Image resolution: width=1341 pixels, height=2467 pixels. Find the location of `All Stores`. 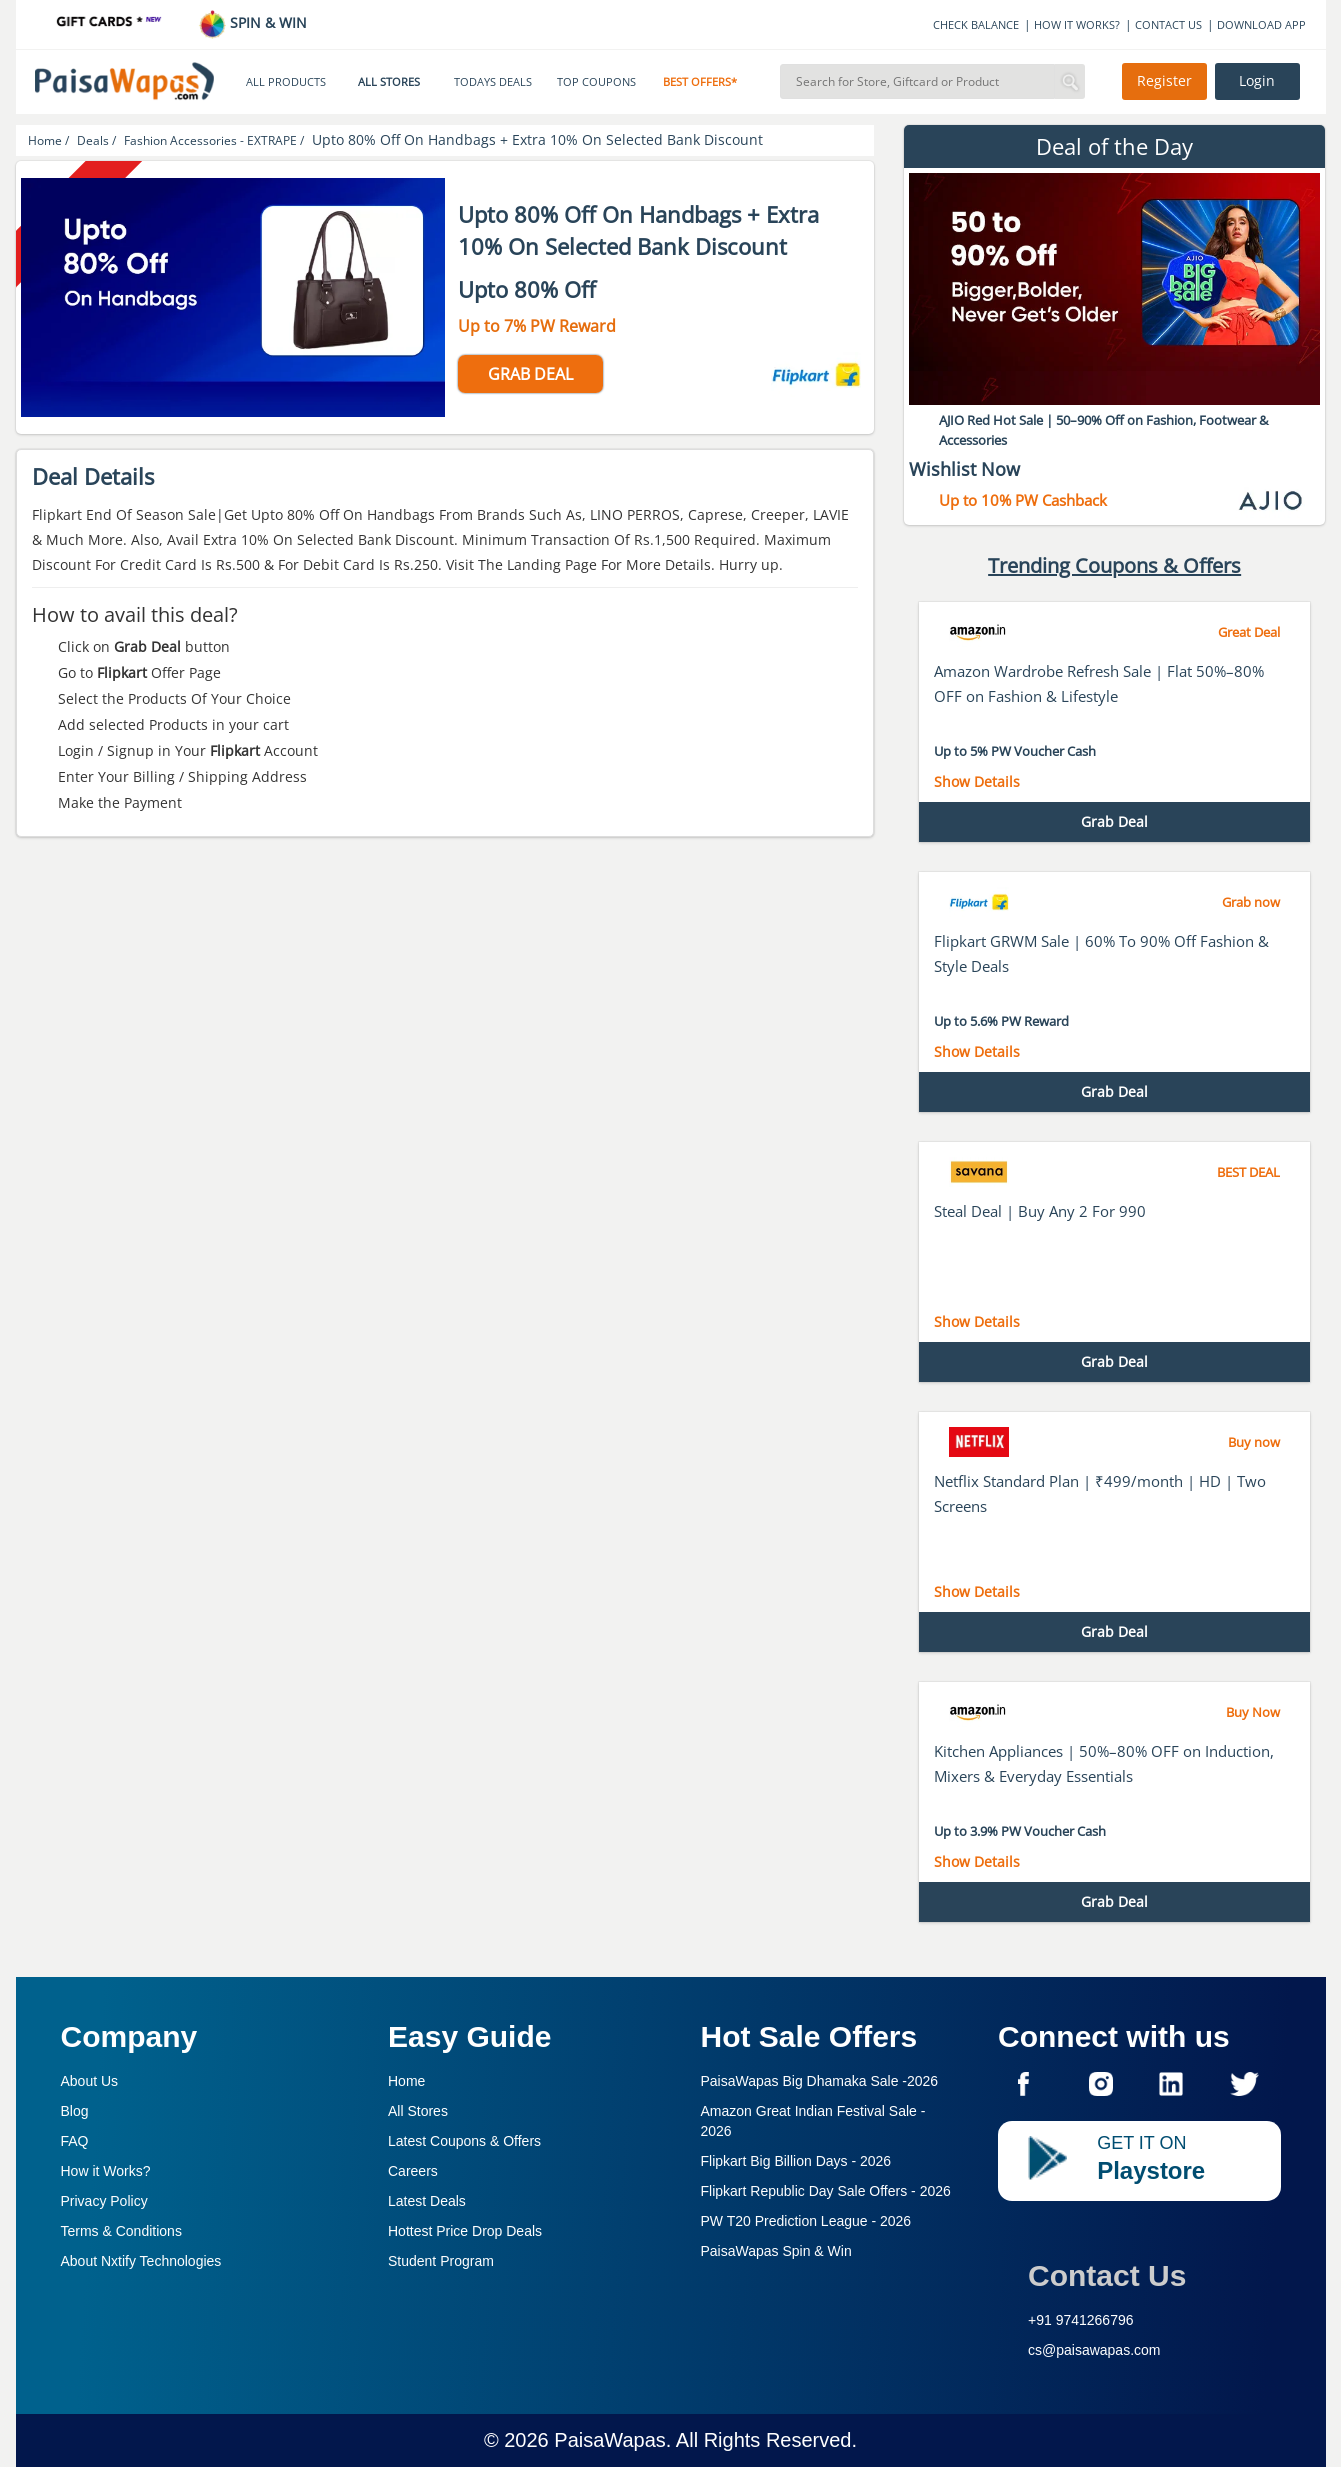

All Stores is located at coordinates (418, 2111).